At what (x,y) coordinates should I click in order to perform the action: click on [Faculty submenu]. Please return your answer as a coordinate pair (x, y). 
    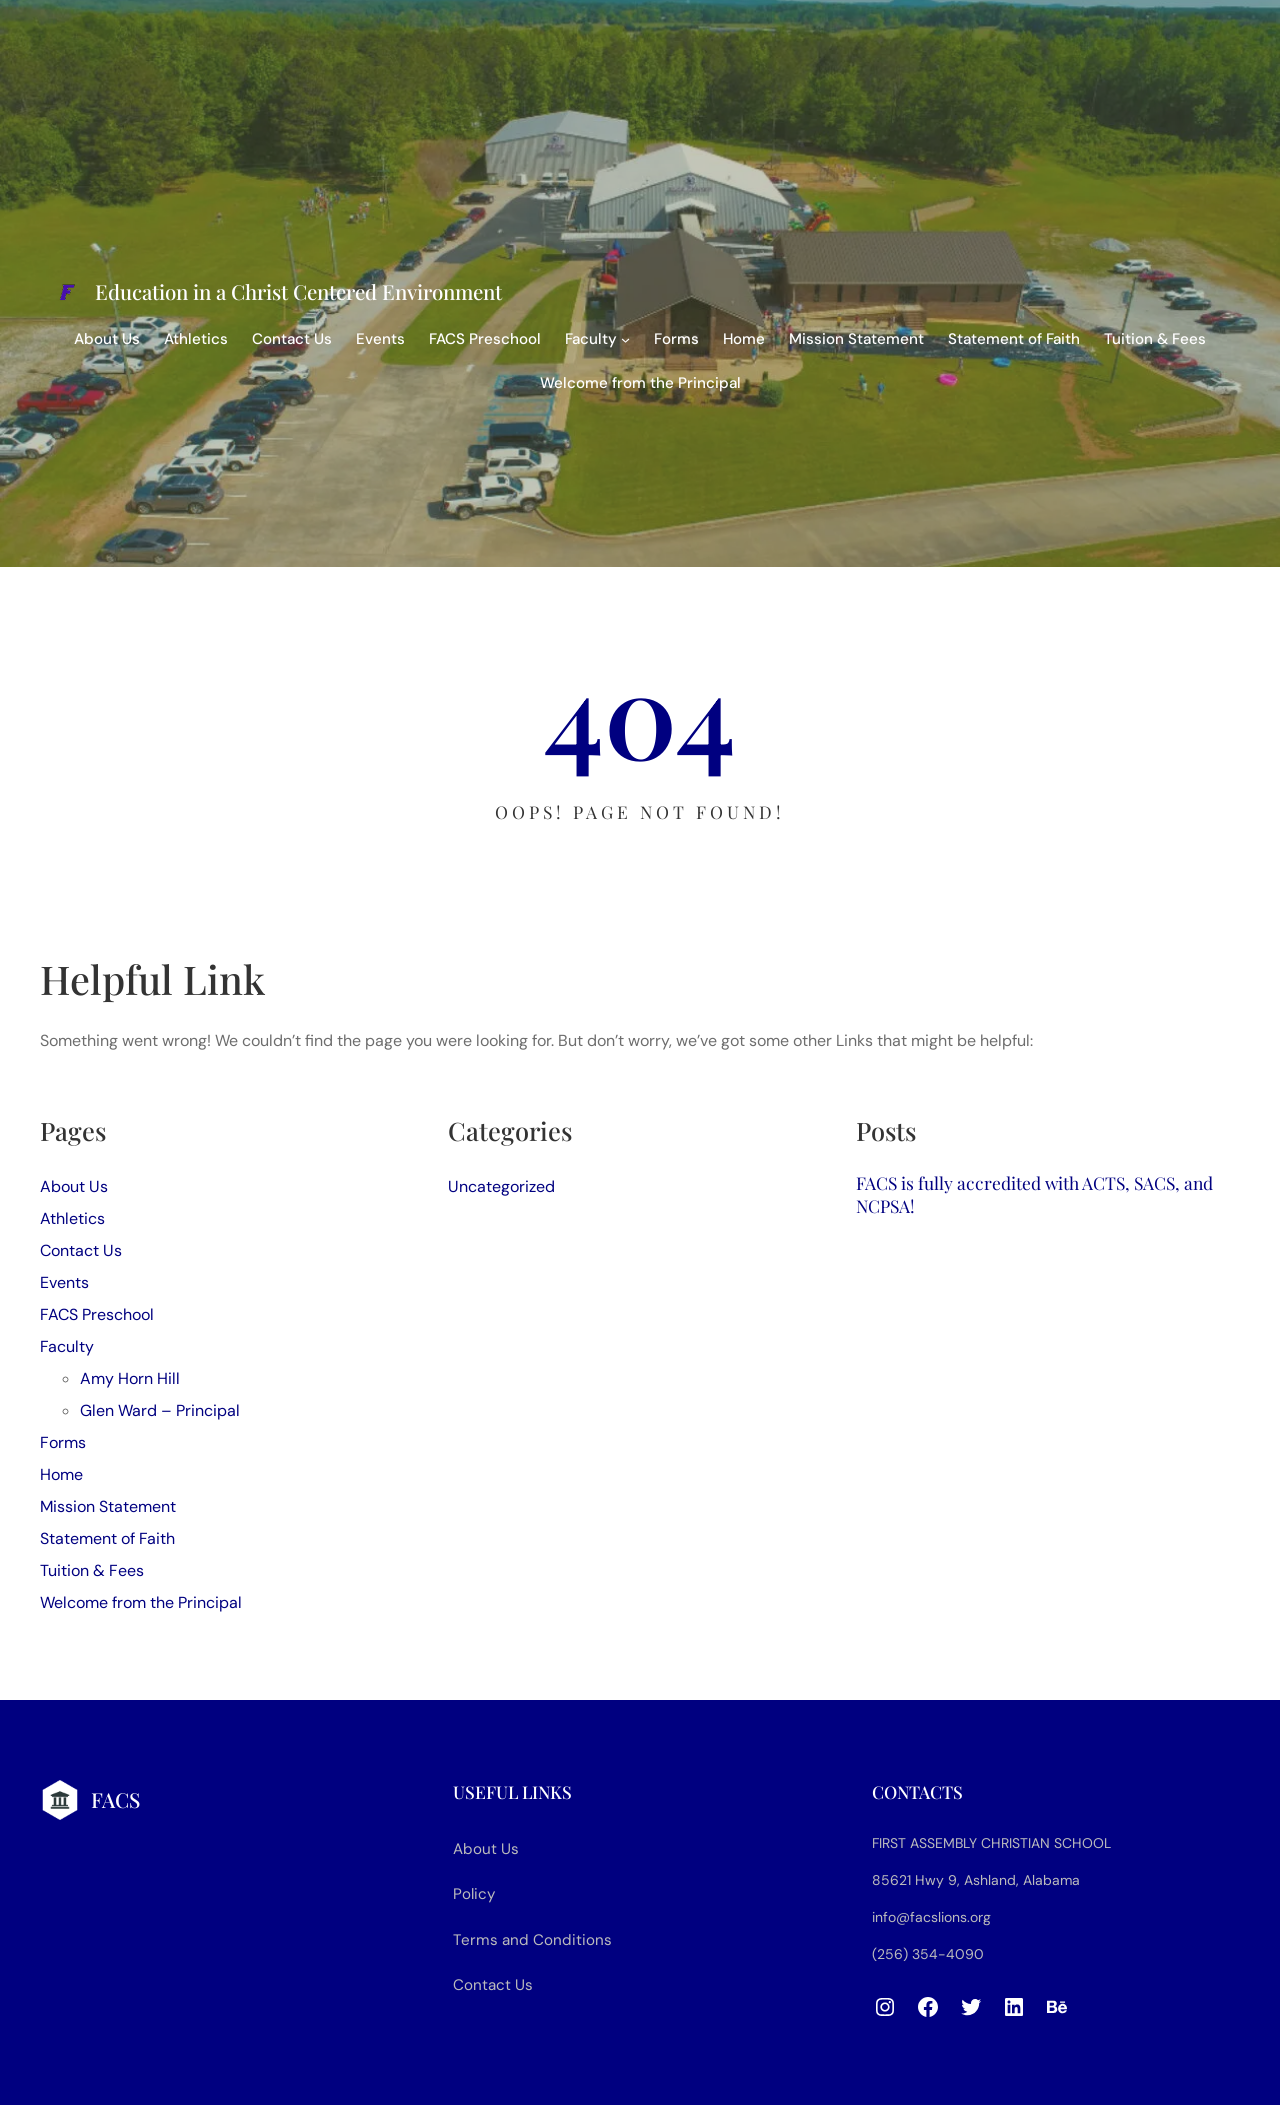
    Looking at the image, I should click on (625, 338).